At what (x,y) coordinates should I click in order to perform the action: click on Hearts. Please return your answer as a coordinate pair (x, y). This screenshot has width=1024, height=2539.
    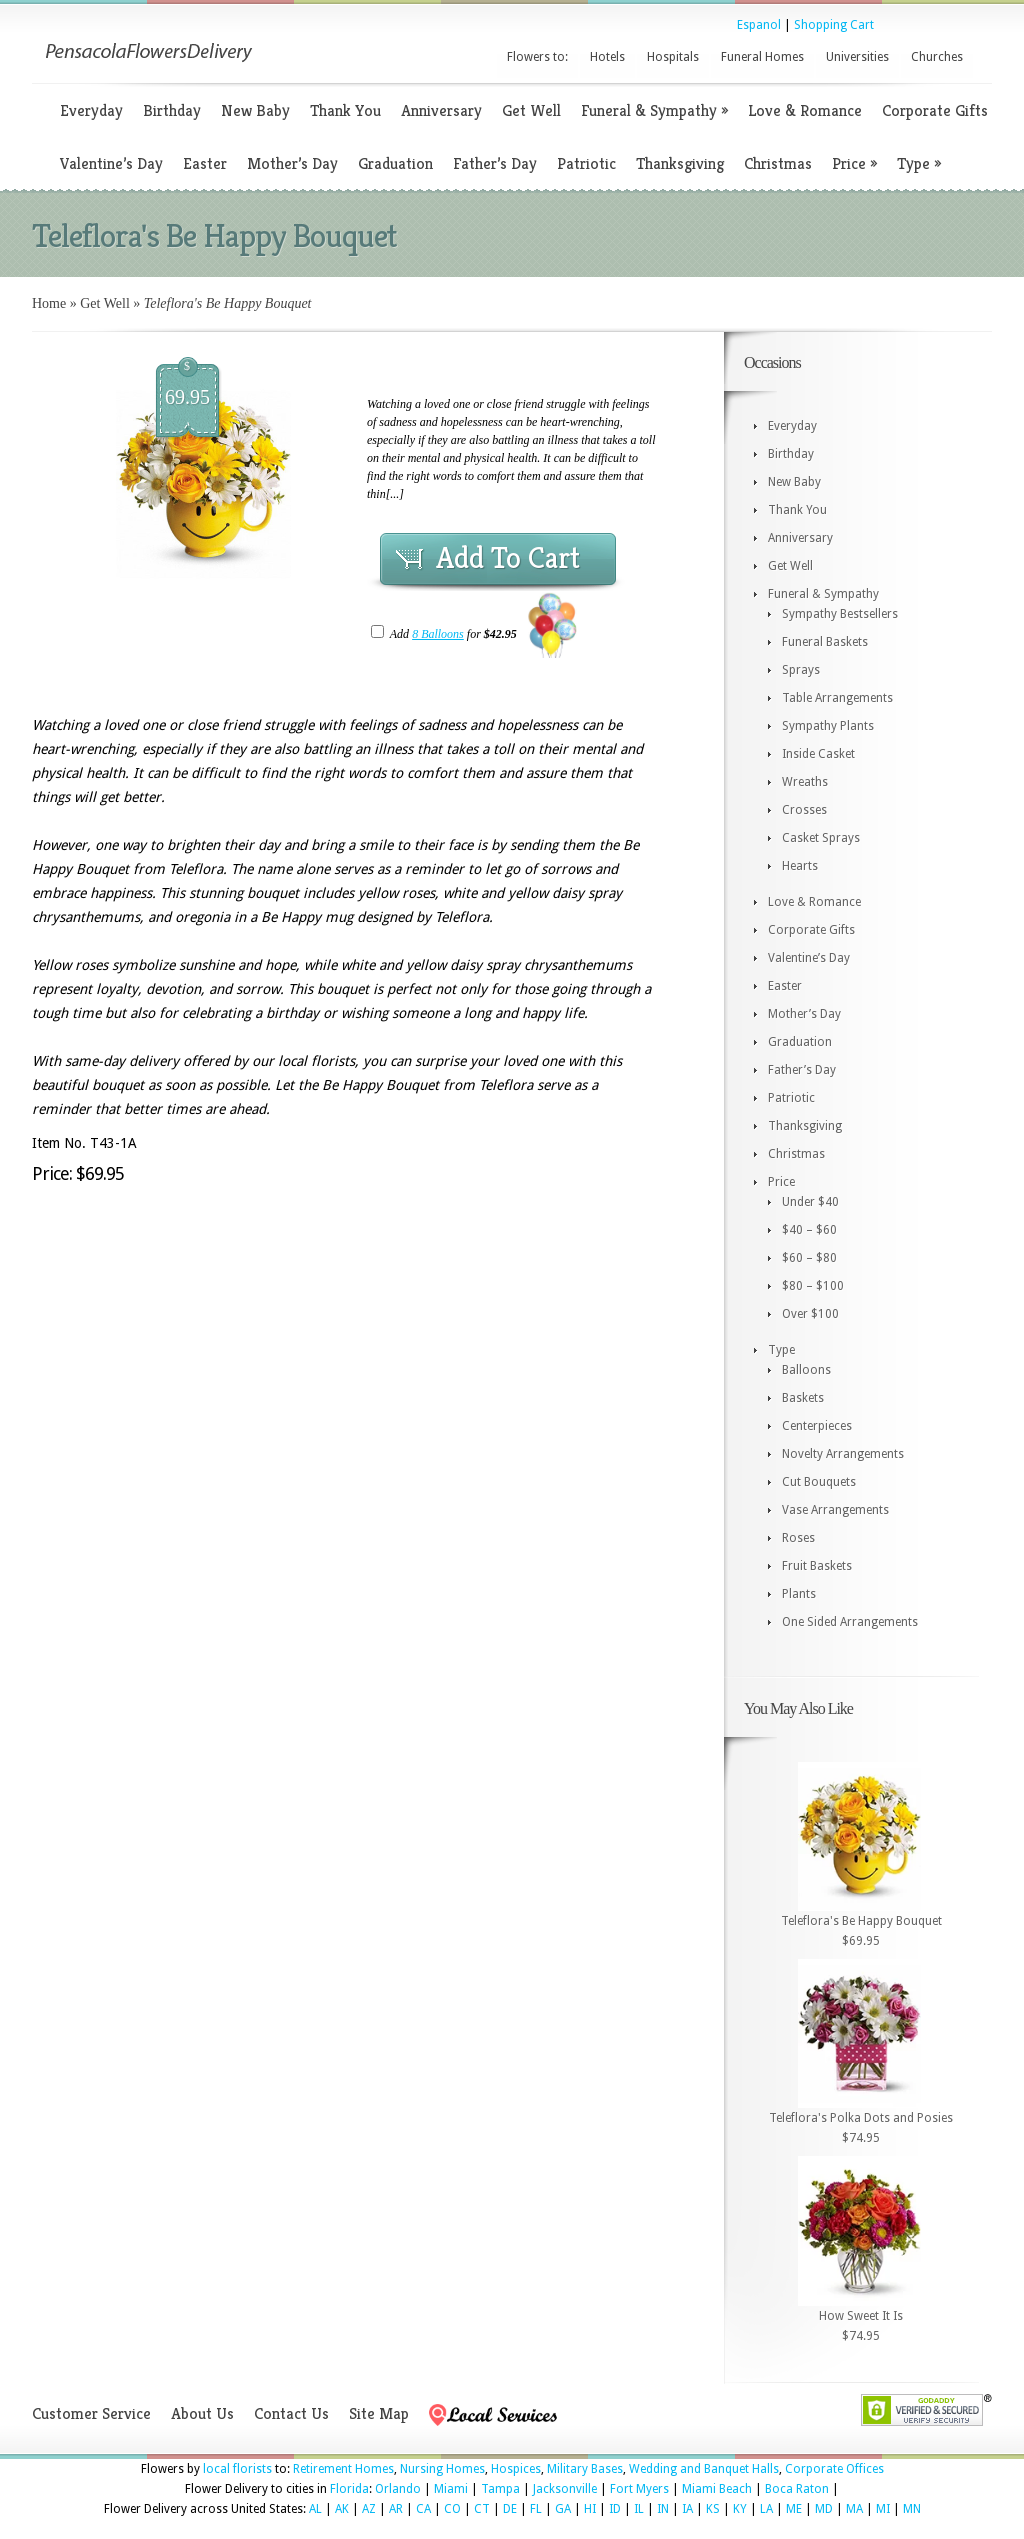
    Looking at the image, I should click on (800, 866).